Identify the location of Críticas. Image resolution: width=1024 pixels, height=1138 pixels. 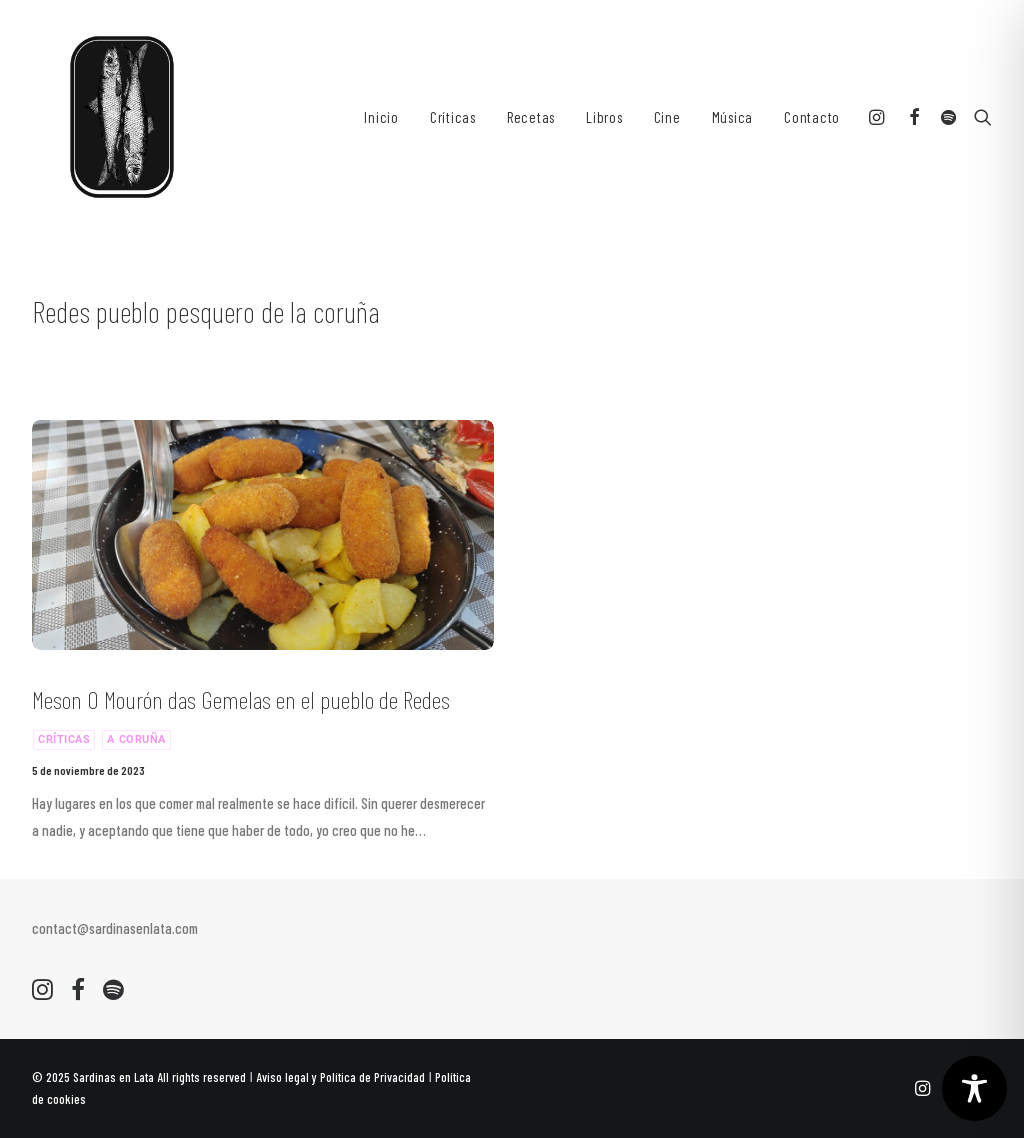
(453, 117).